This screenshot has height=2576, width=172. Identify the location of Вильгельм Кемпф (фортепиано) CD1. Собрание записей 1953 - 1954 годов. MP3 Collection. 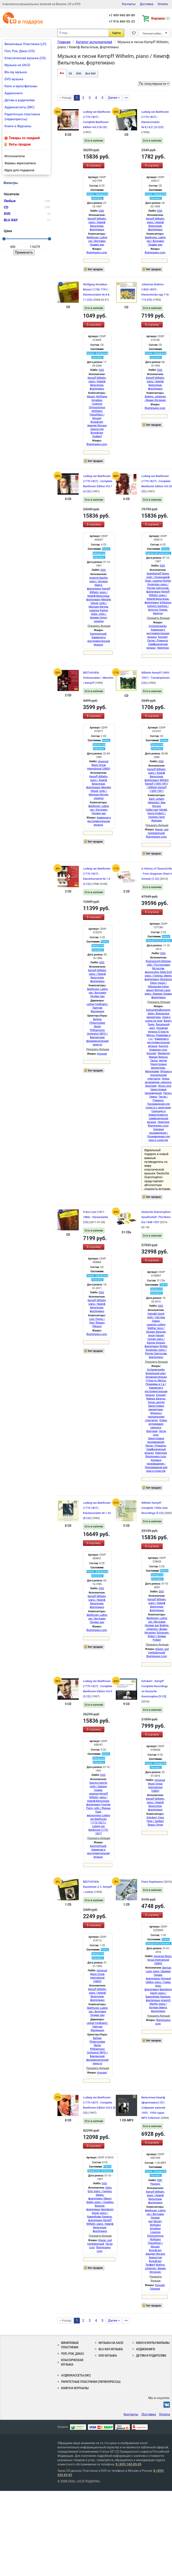
(153, 2107).